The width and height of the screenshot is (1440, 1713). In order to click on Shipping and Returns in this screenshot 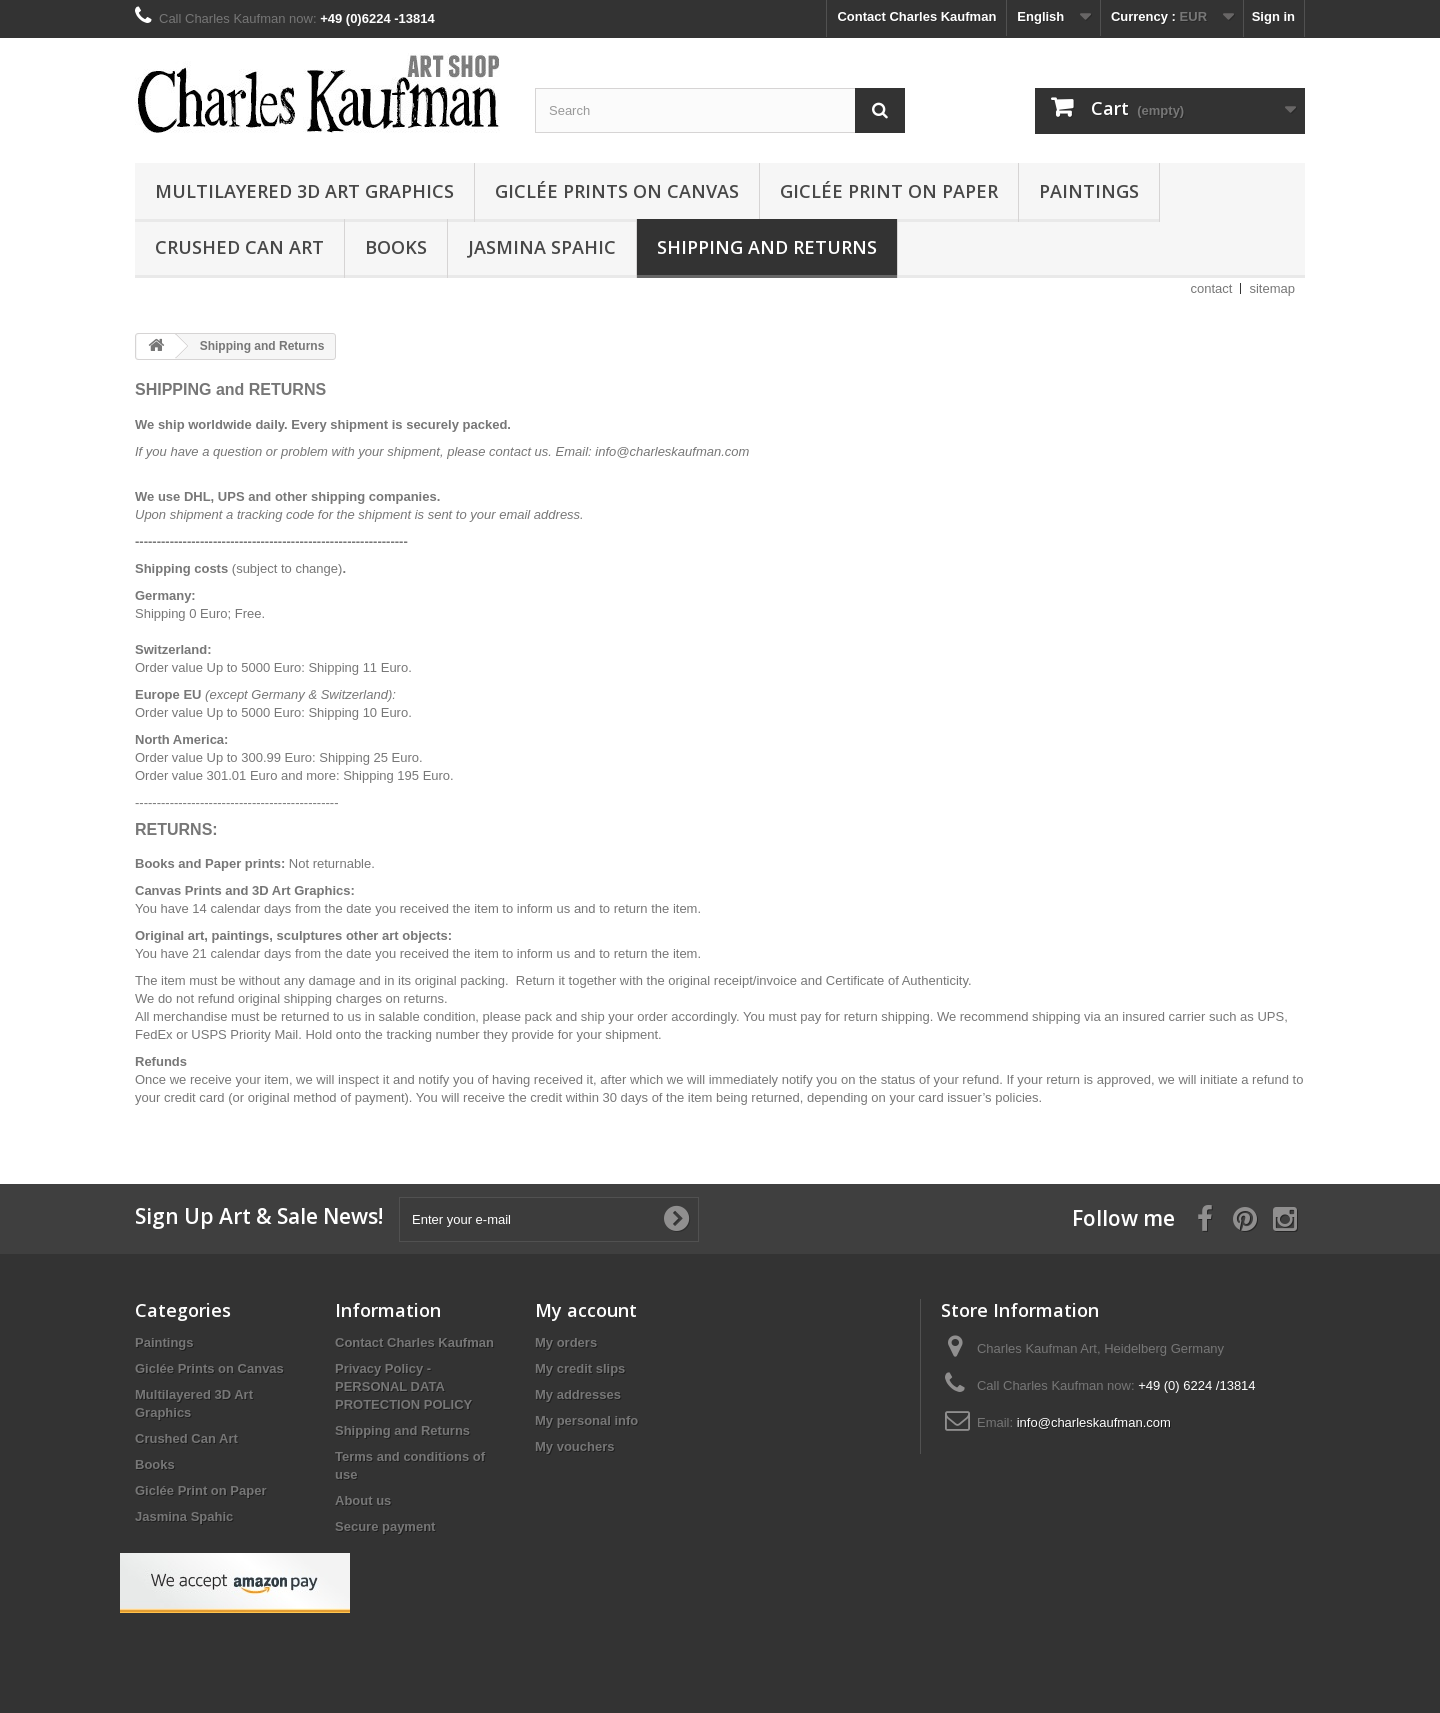, I will do `click(767, 247)`.